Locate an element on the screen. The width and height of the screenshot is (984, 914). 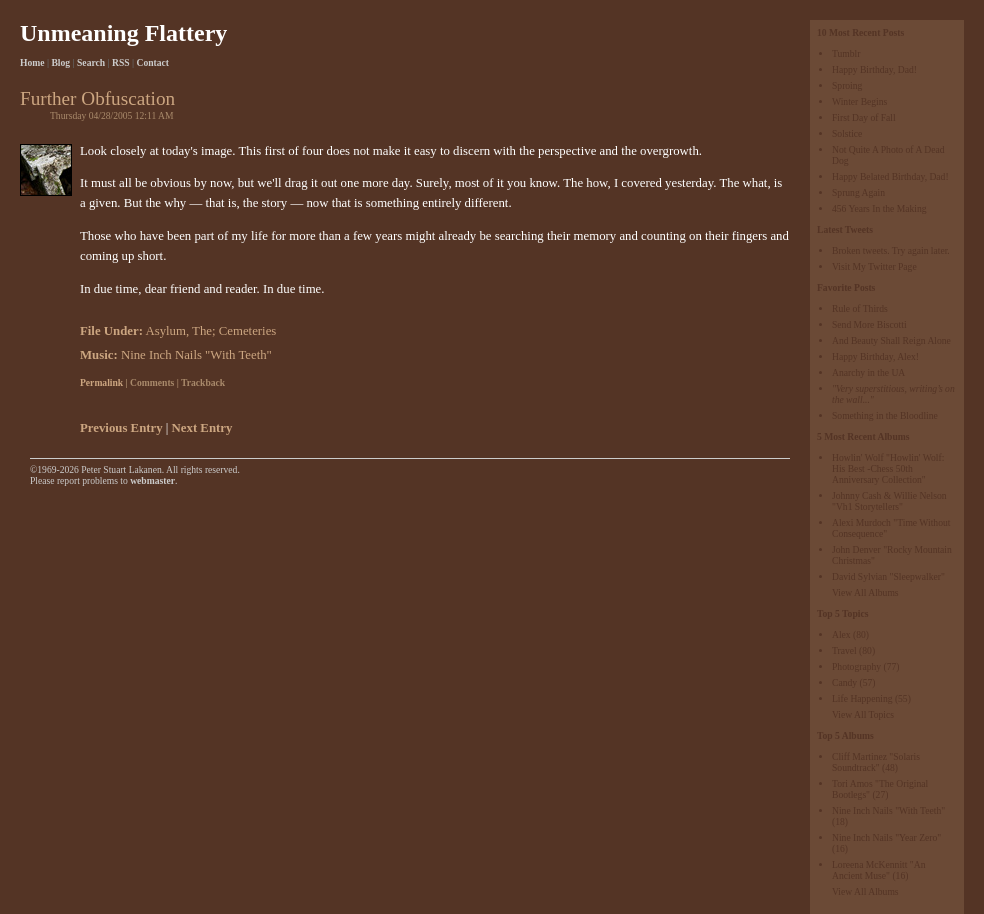
Photography is located at coordinates (856, 666).